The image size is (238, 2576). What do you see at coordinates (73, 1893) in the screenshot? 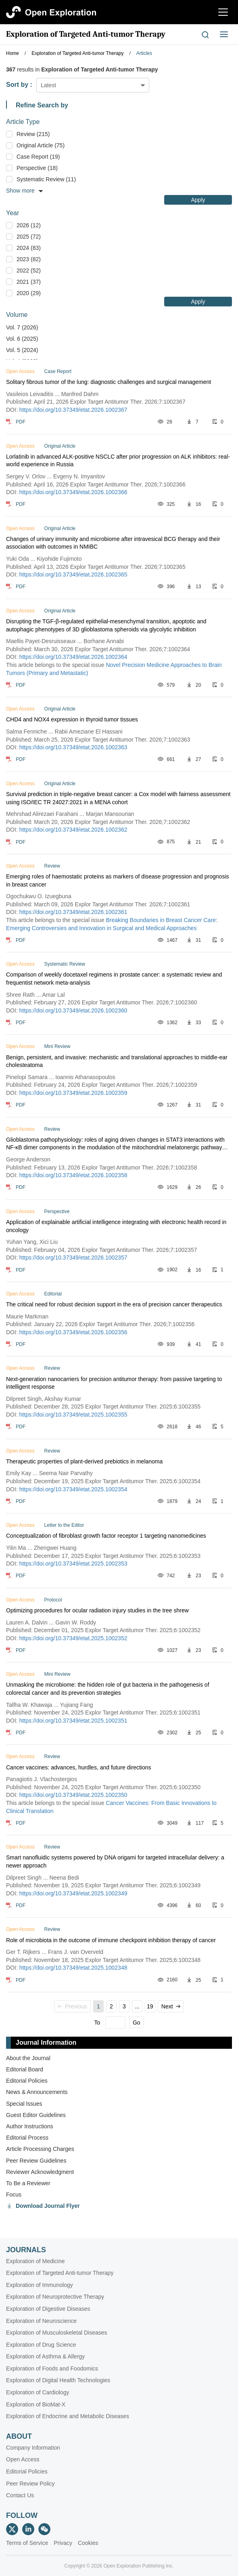
I see `https://doi.org/10.37349/etat.2025.1002349` at bounding box center [73, 1893].